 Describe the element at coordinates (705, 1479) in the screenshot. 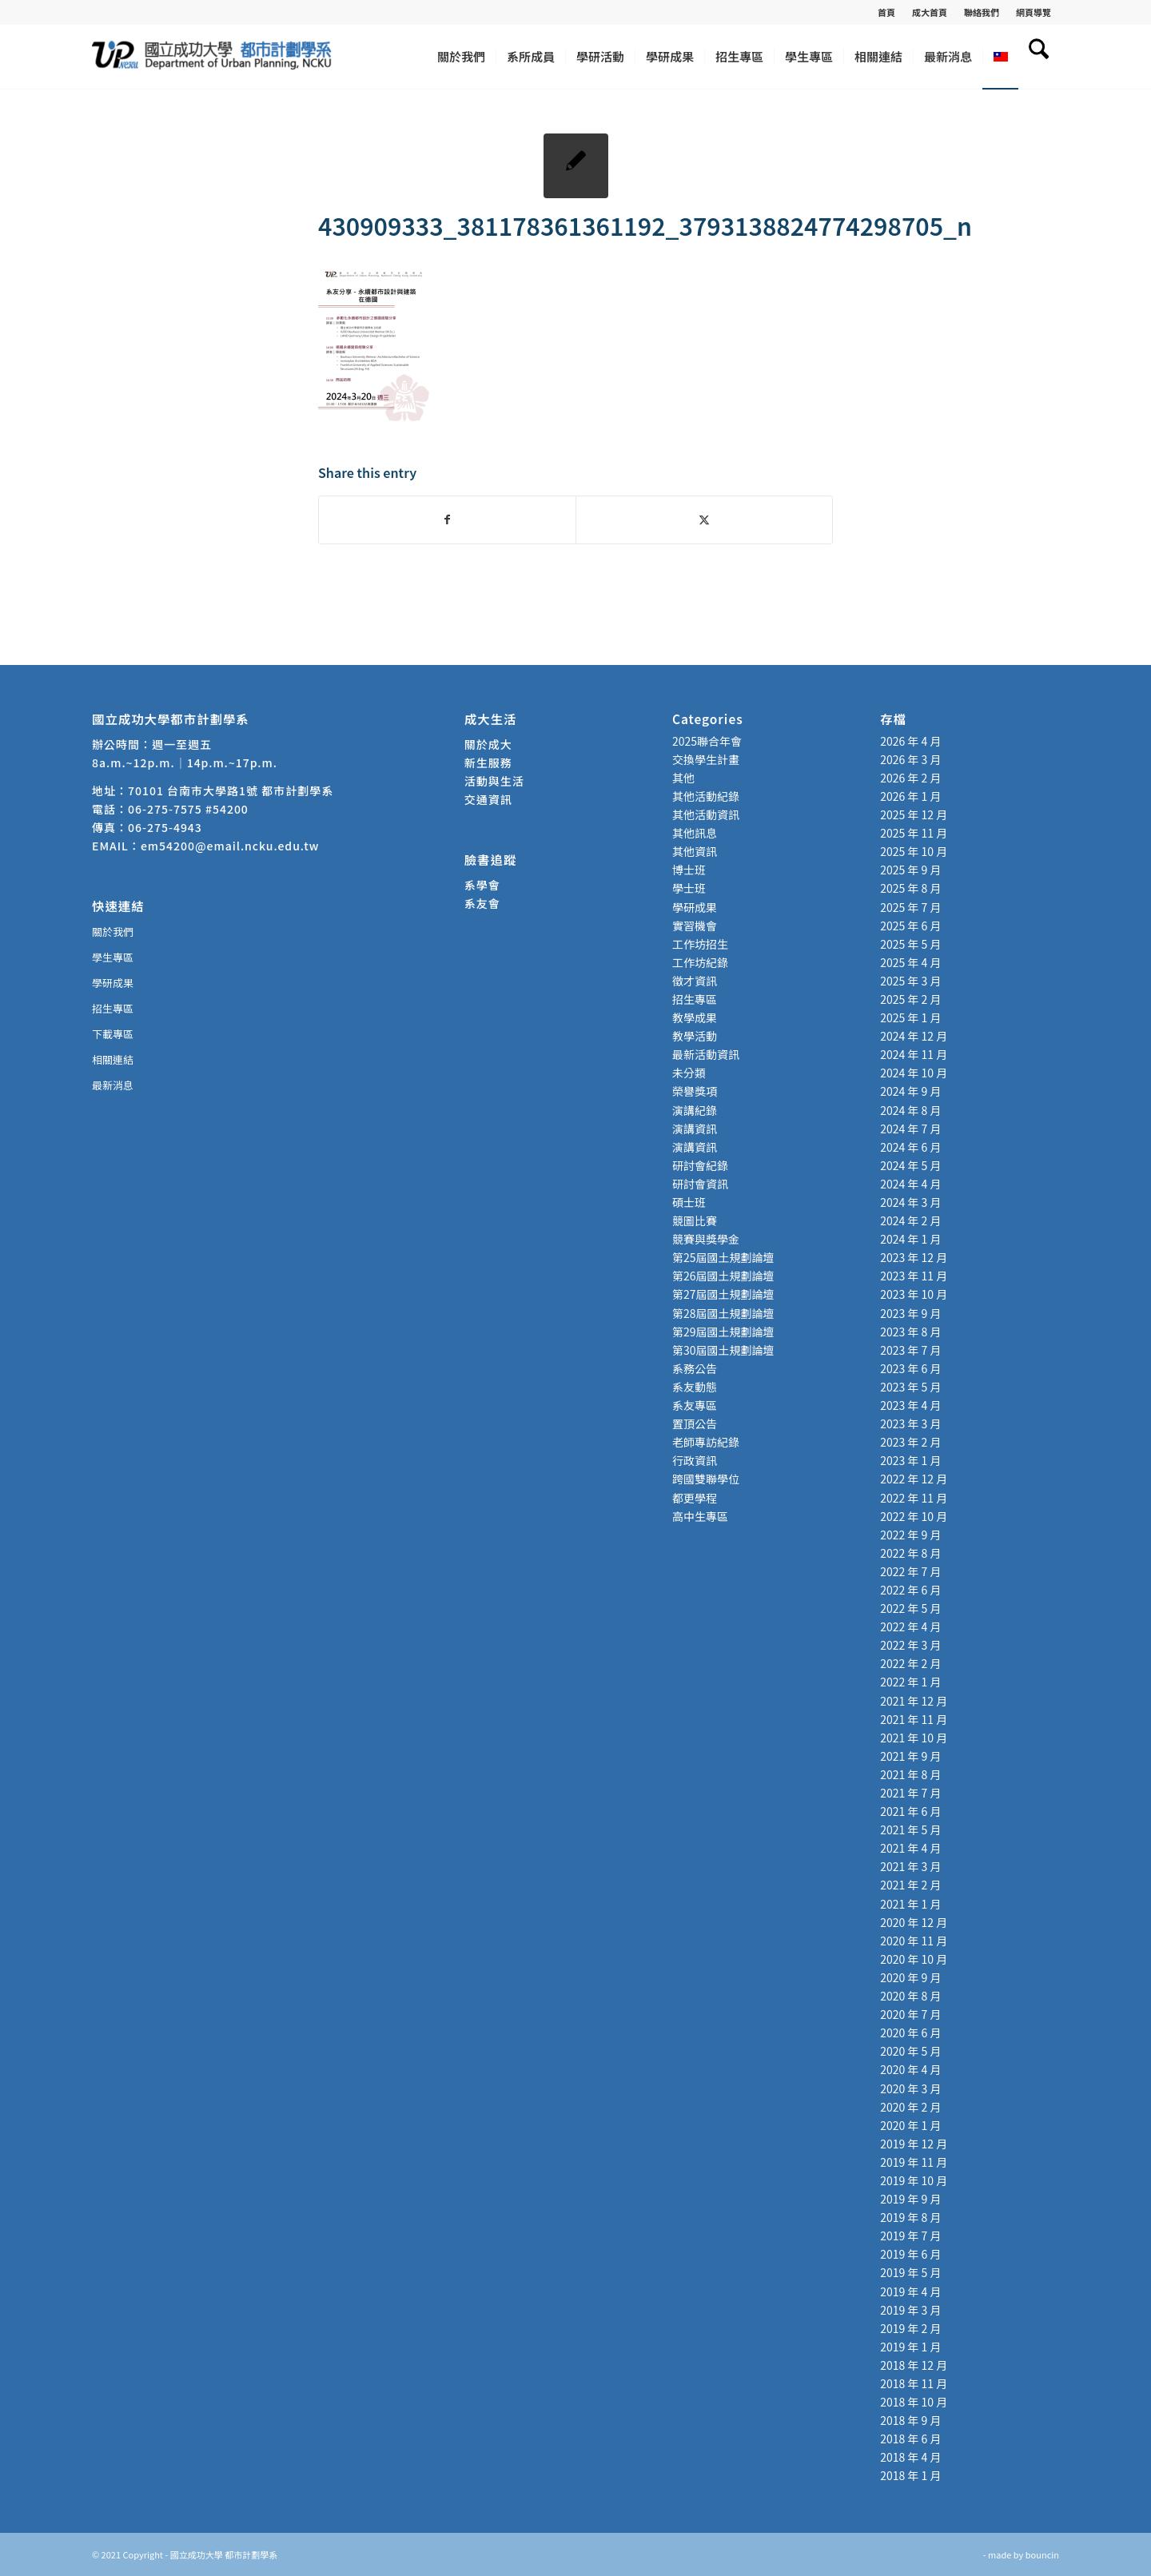

I see `跨國雙聯學位` at that location.